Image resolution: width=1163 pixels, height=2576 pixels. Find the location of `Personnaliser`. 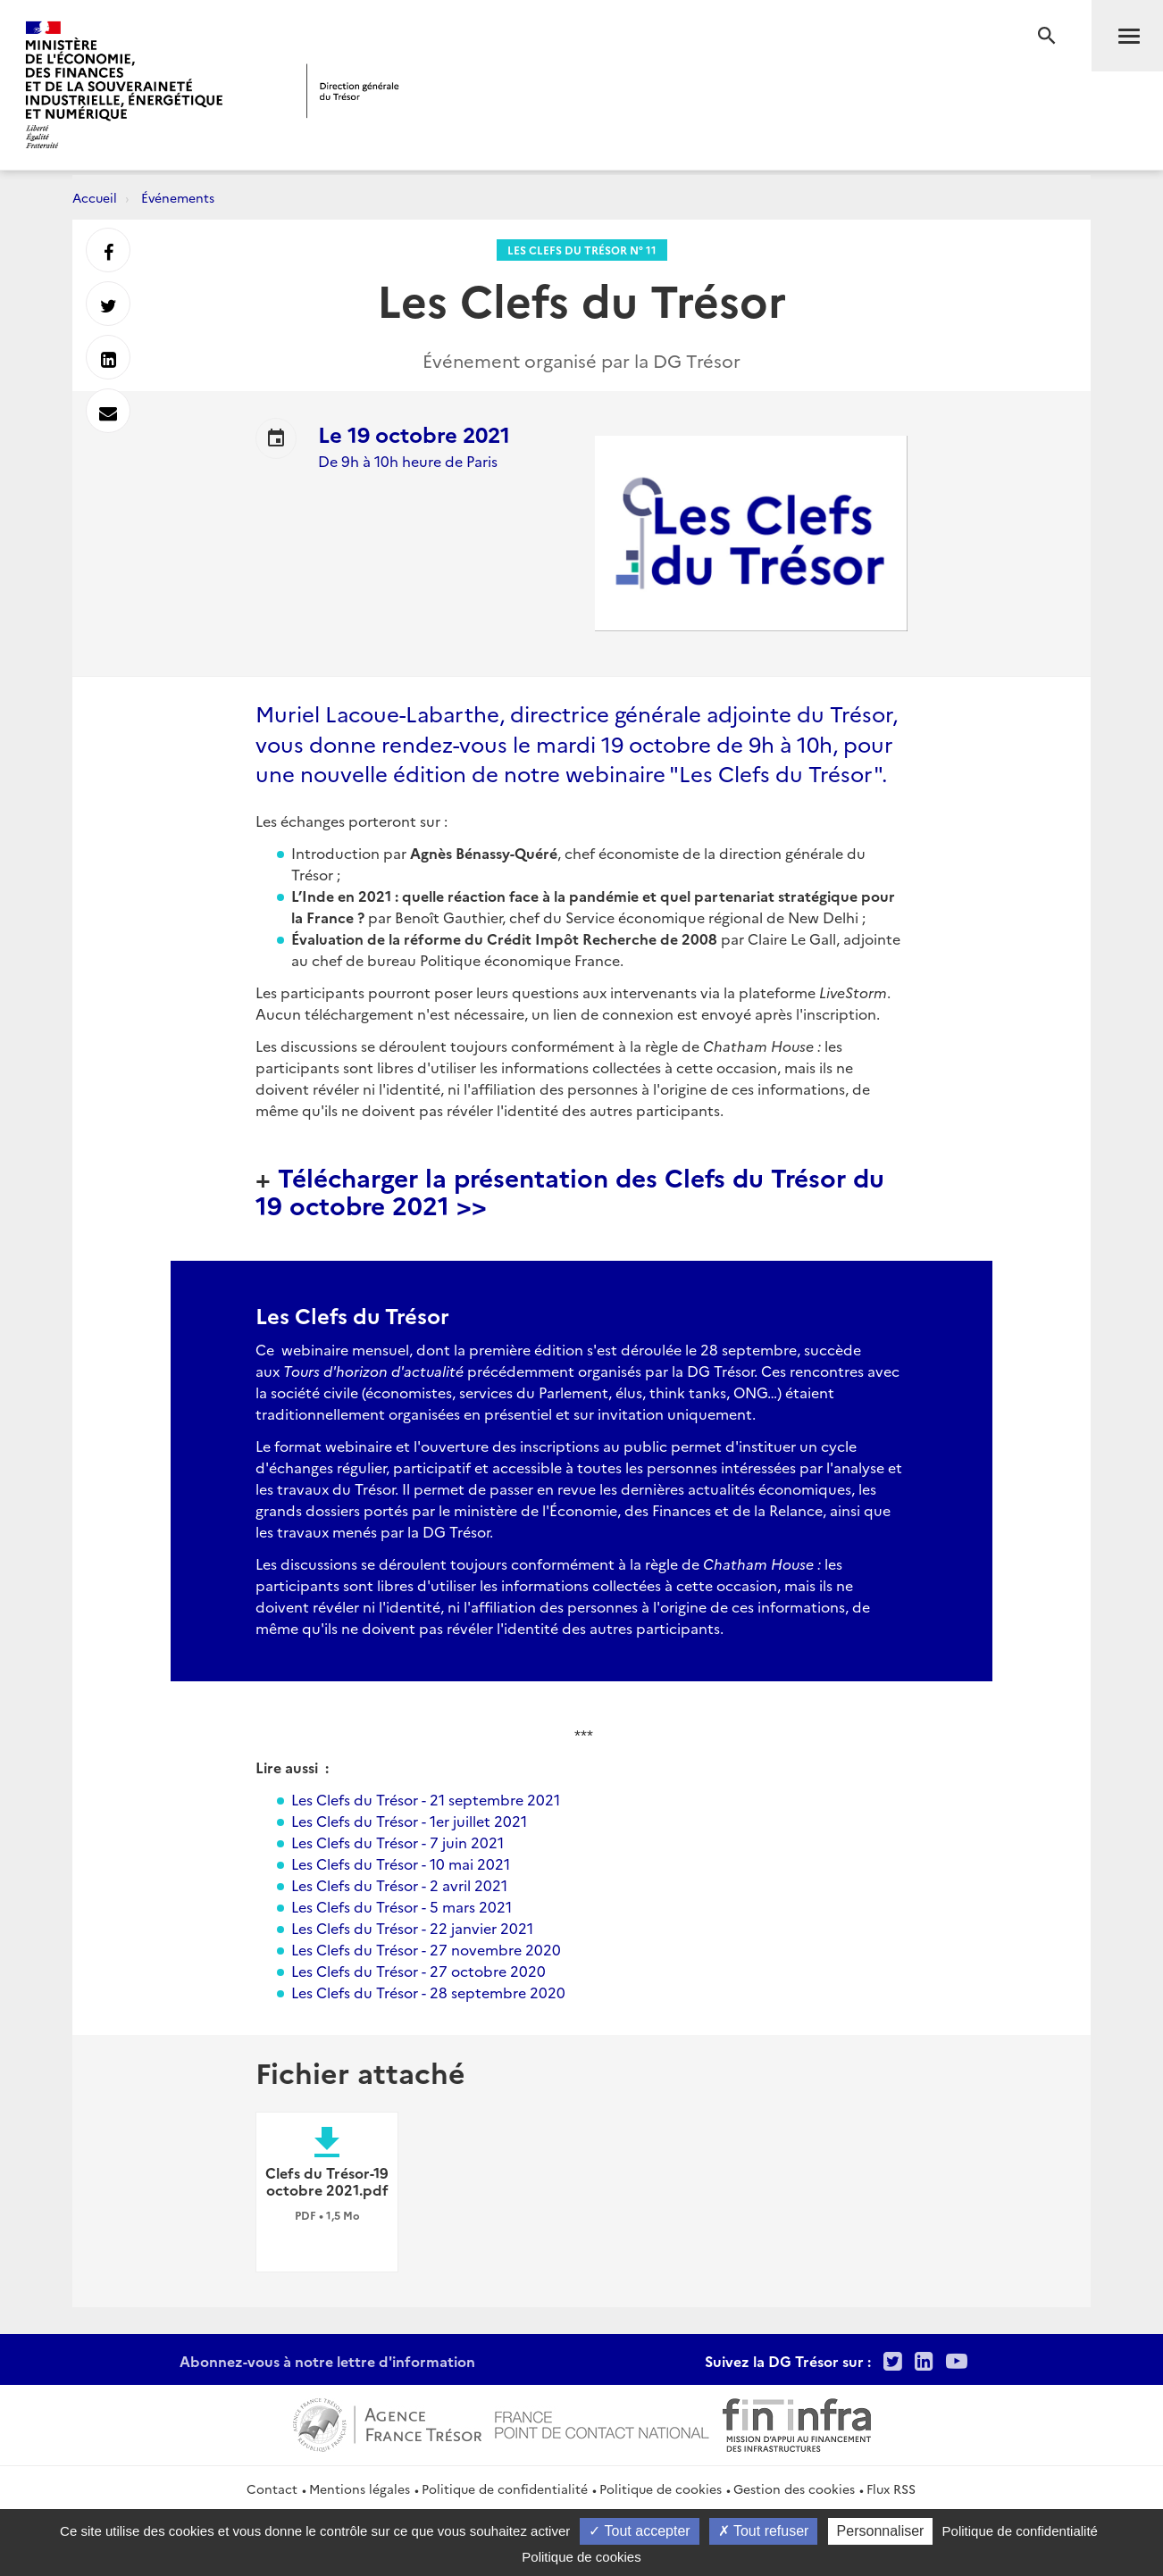

Personnaliser is located at coordinates (881, 2530).